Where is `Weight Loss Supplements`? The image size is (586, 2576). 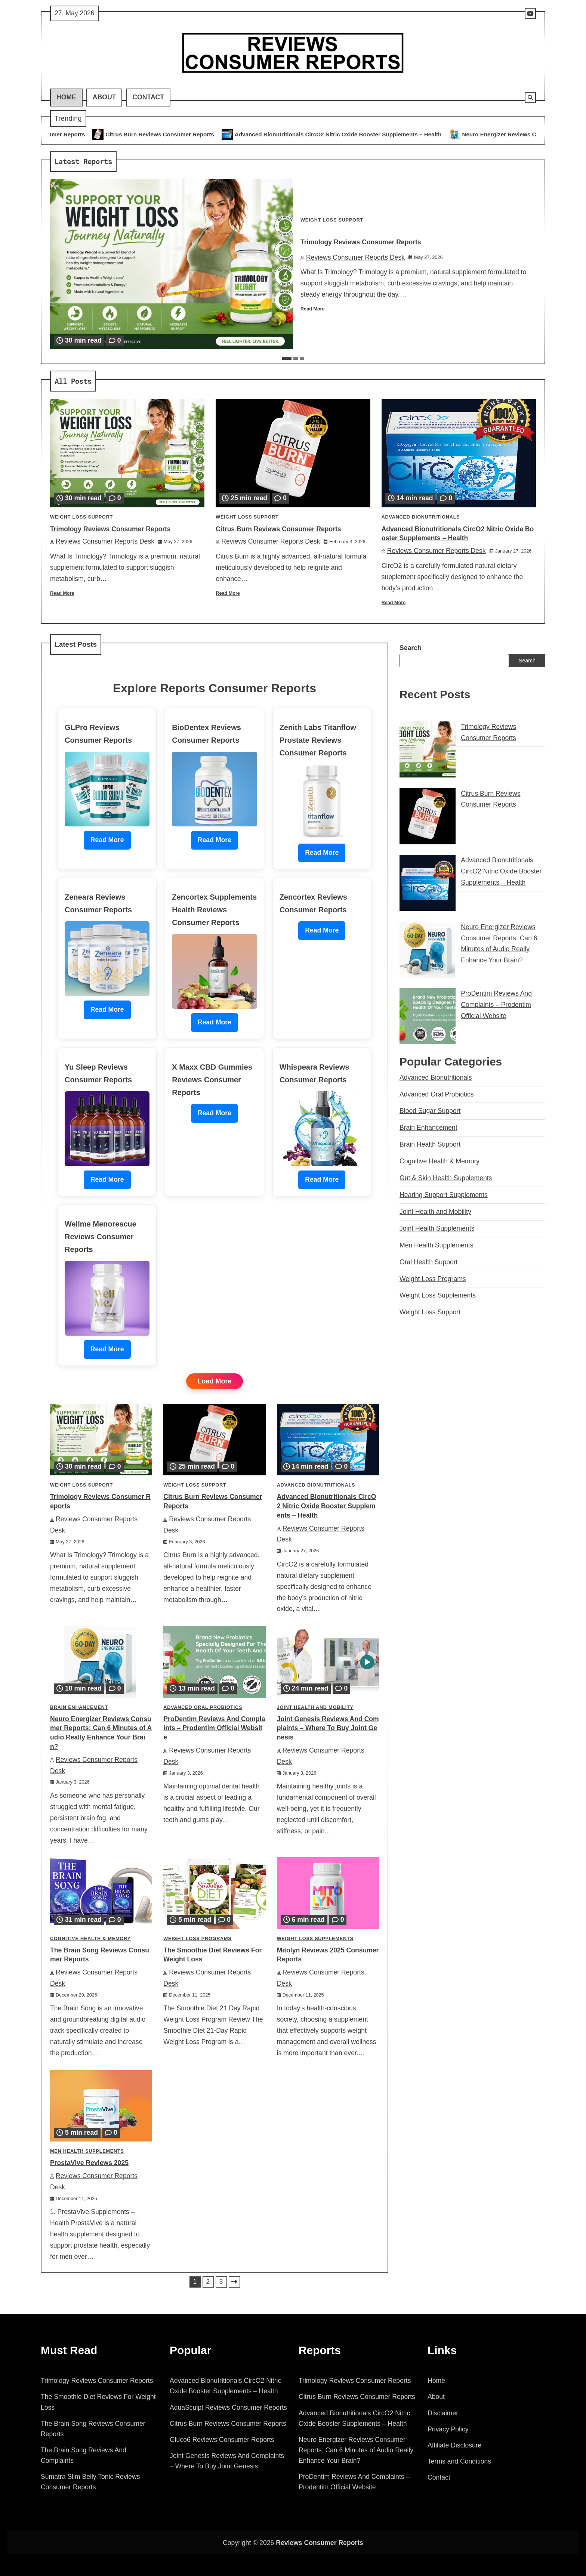 Weight Loss Supplements is located at coordinates (315, 1938).